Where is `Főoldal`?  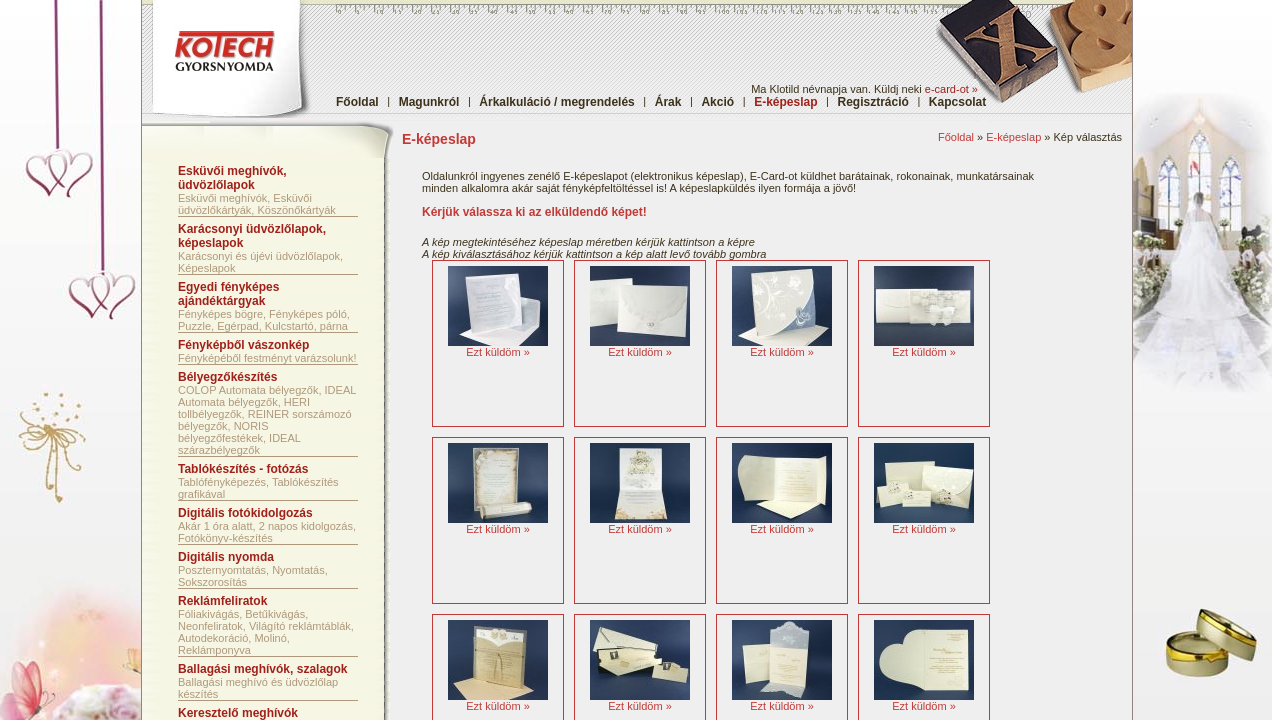
Főoldal is located at coordinates (357, 102).